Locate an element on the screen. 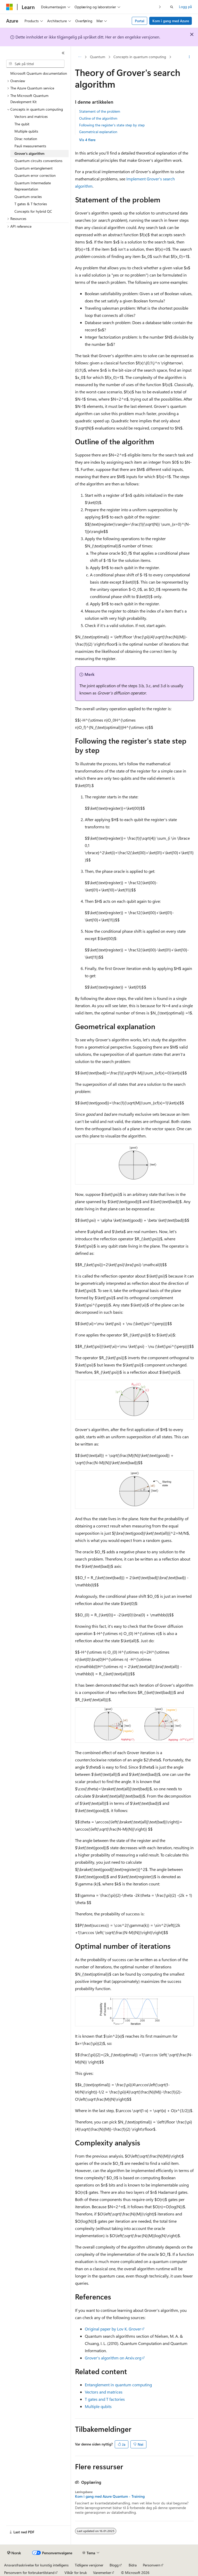 This screenshot has height=2576, width=198. [Microsoft] is located at coordinates (9, 7).